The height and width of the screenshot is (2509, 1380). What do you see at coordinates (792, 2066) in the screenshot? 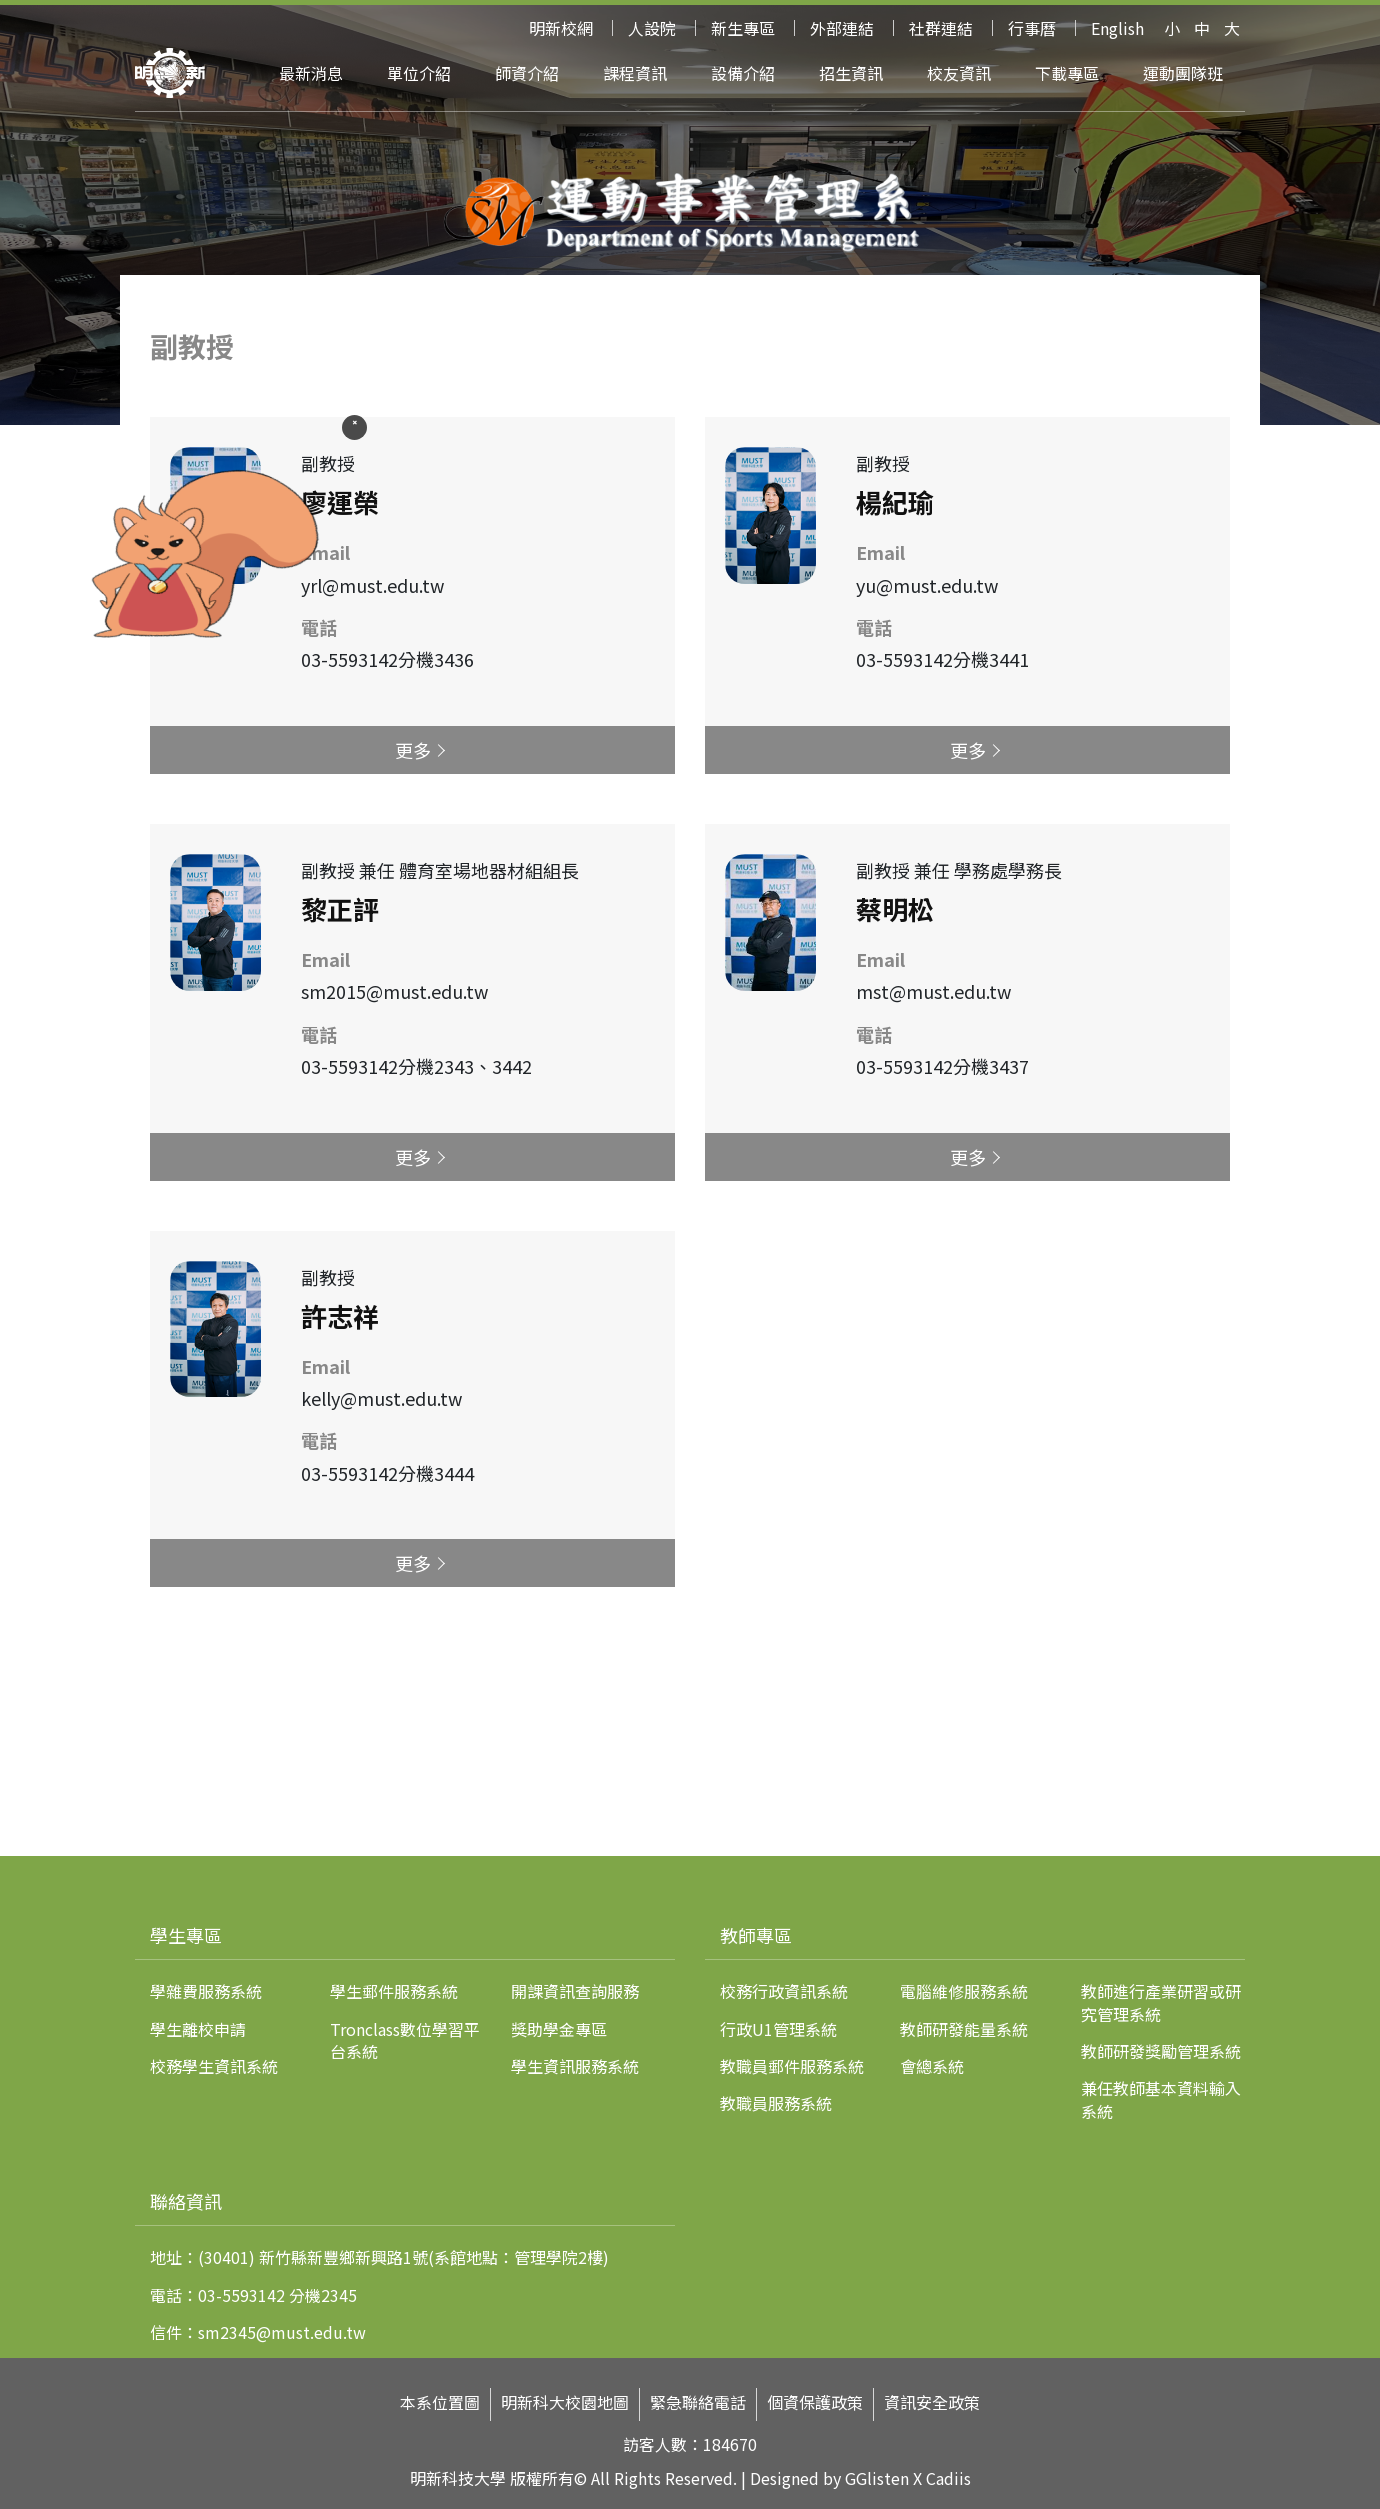
I see `教職員郵件服務系統` at bounding box center [792, 2066].